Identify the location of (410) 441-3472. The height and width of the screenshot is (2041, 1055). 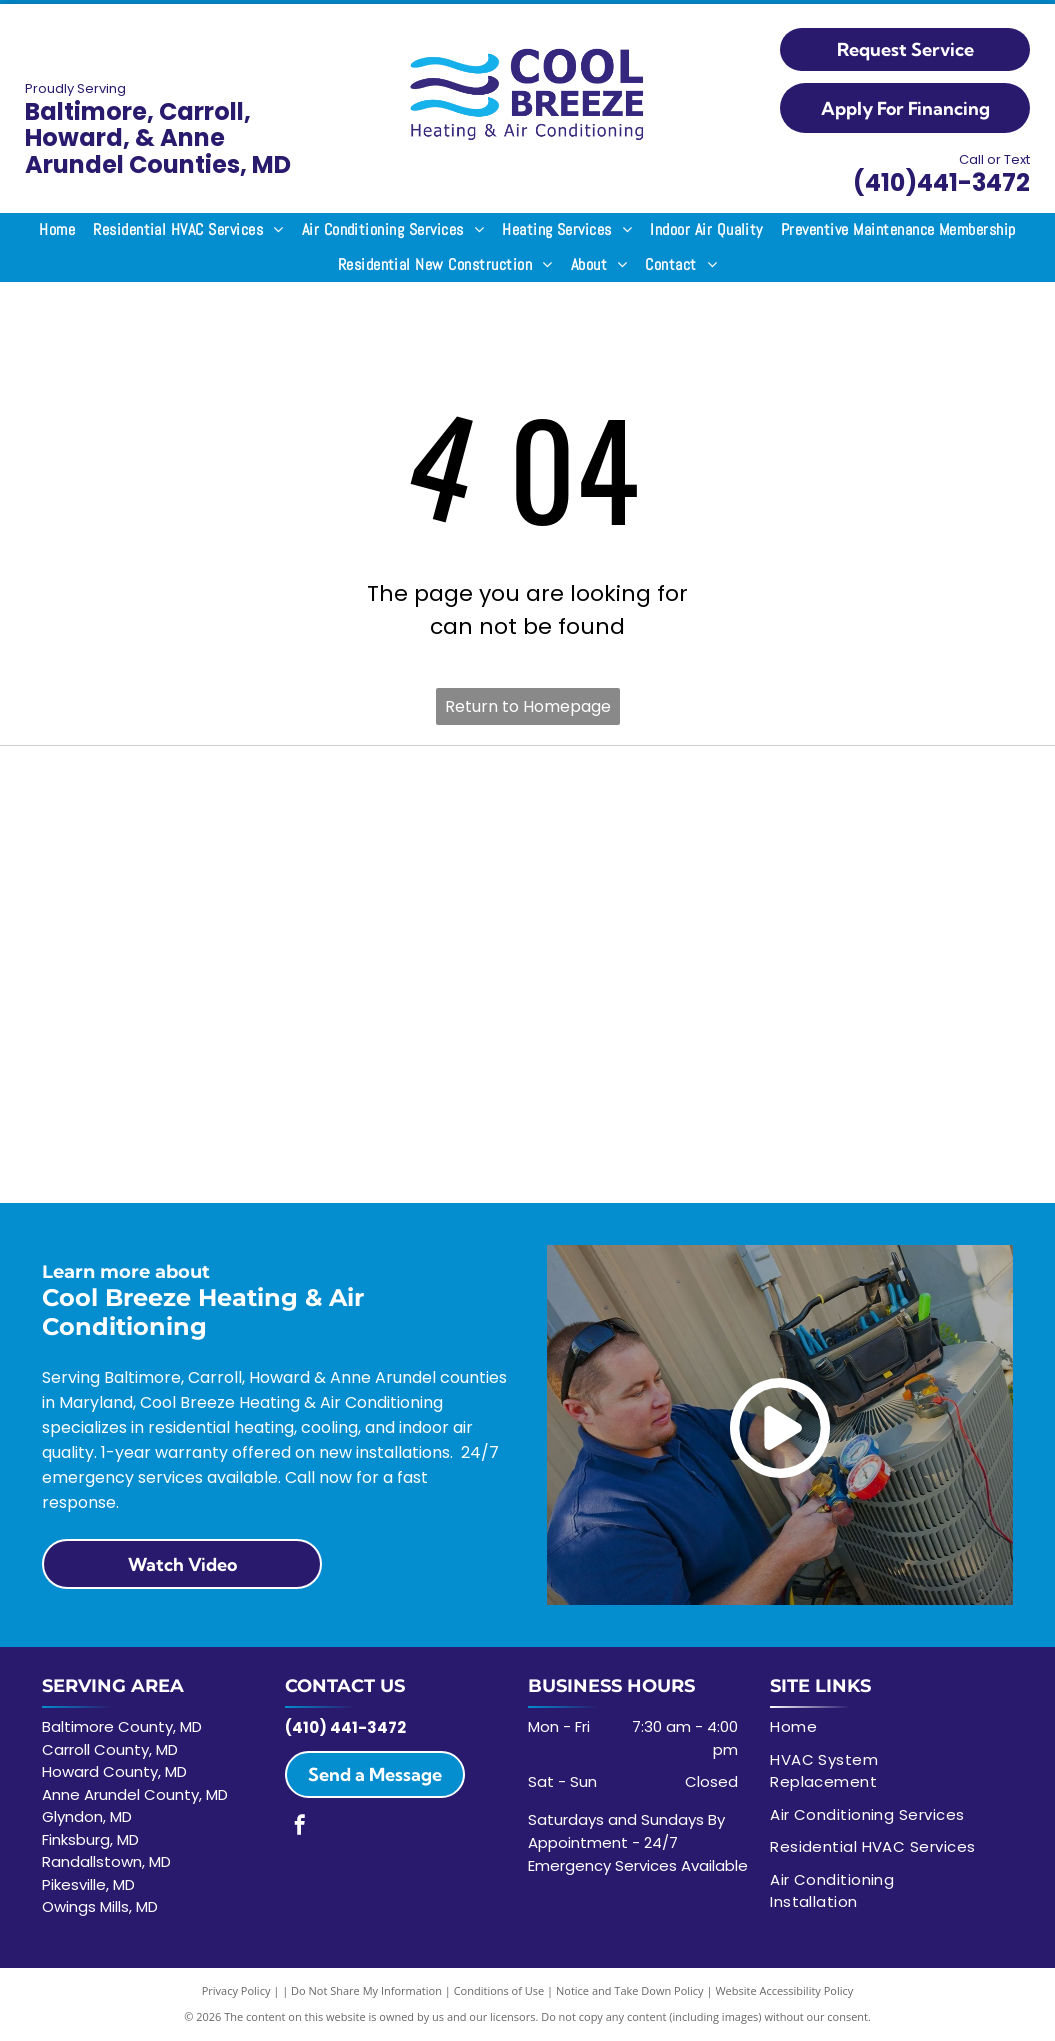
(345, 1727).